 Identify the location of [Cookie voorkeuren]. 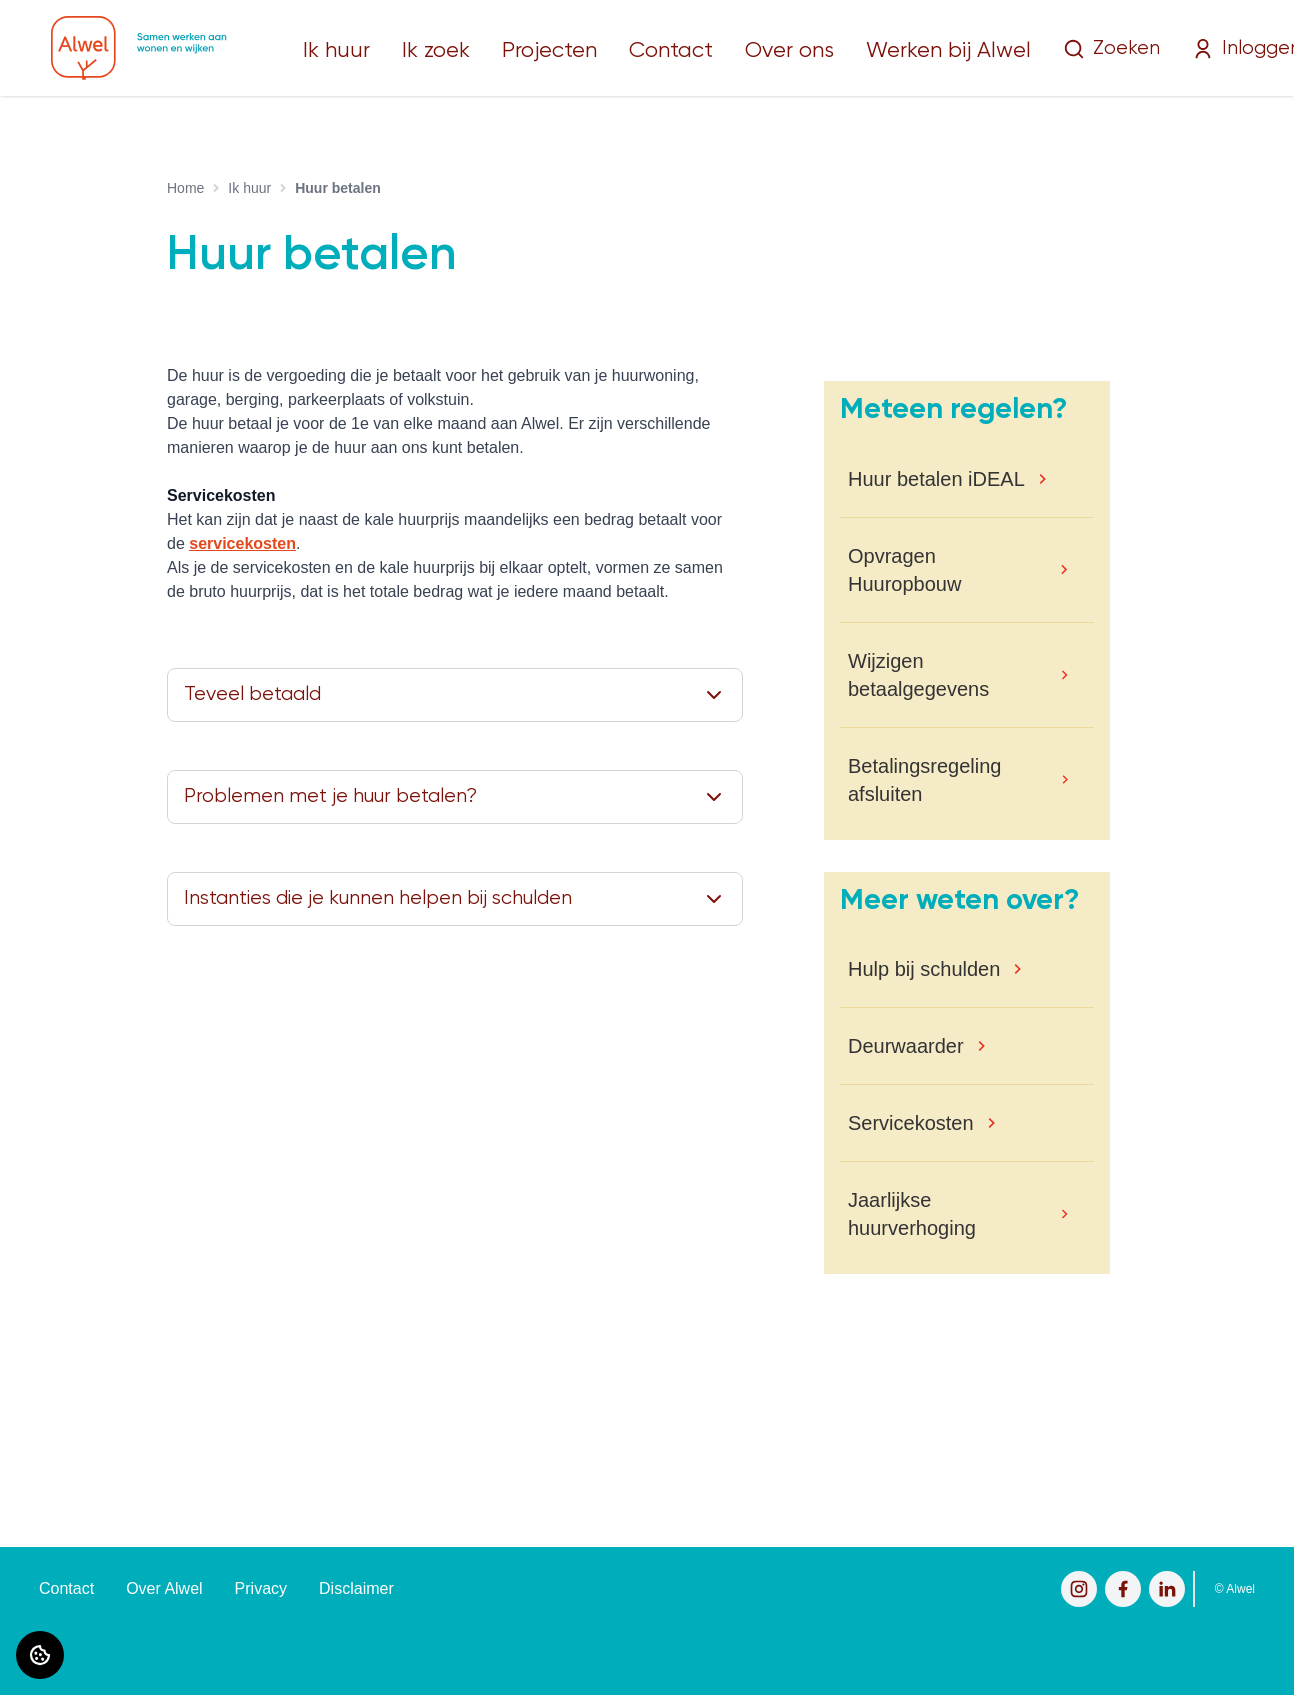
(40, 1655).